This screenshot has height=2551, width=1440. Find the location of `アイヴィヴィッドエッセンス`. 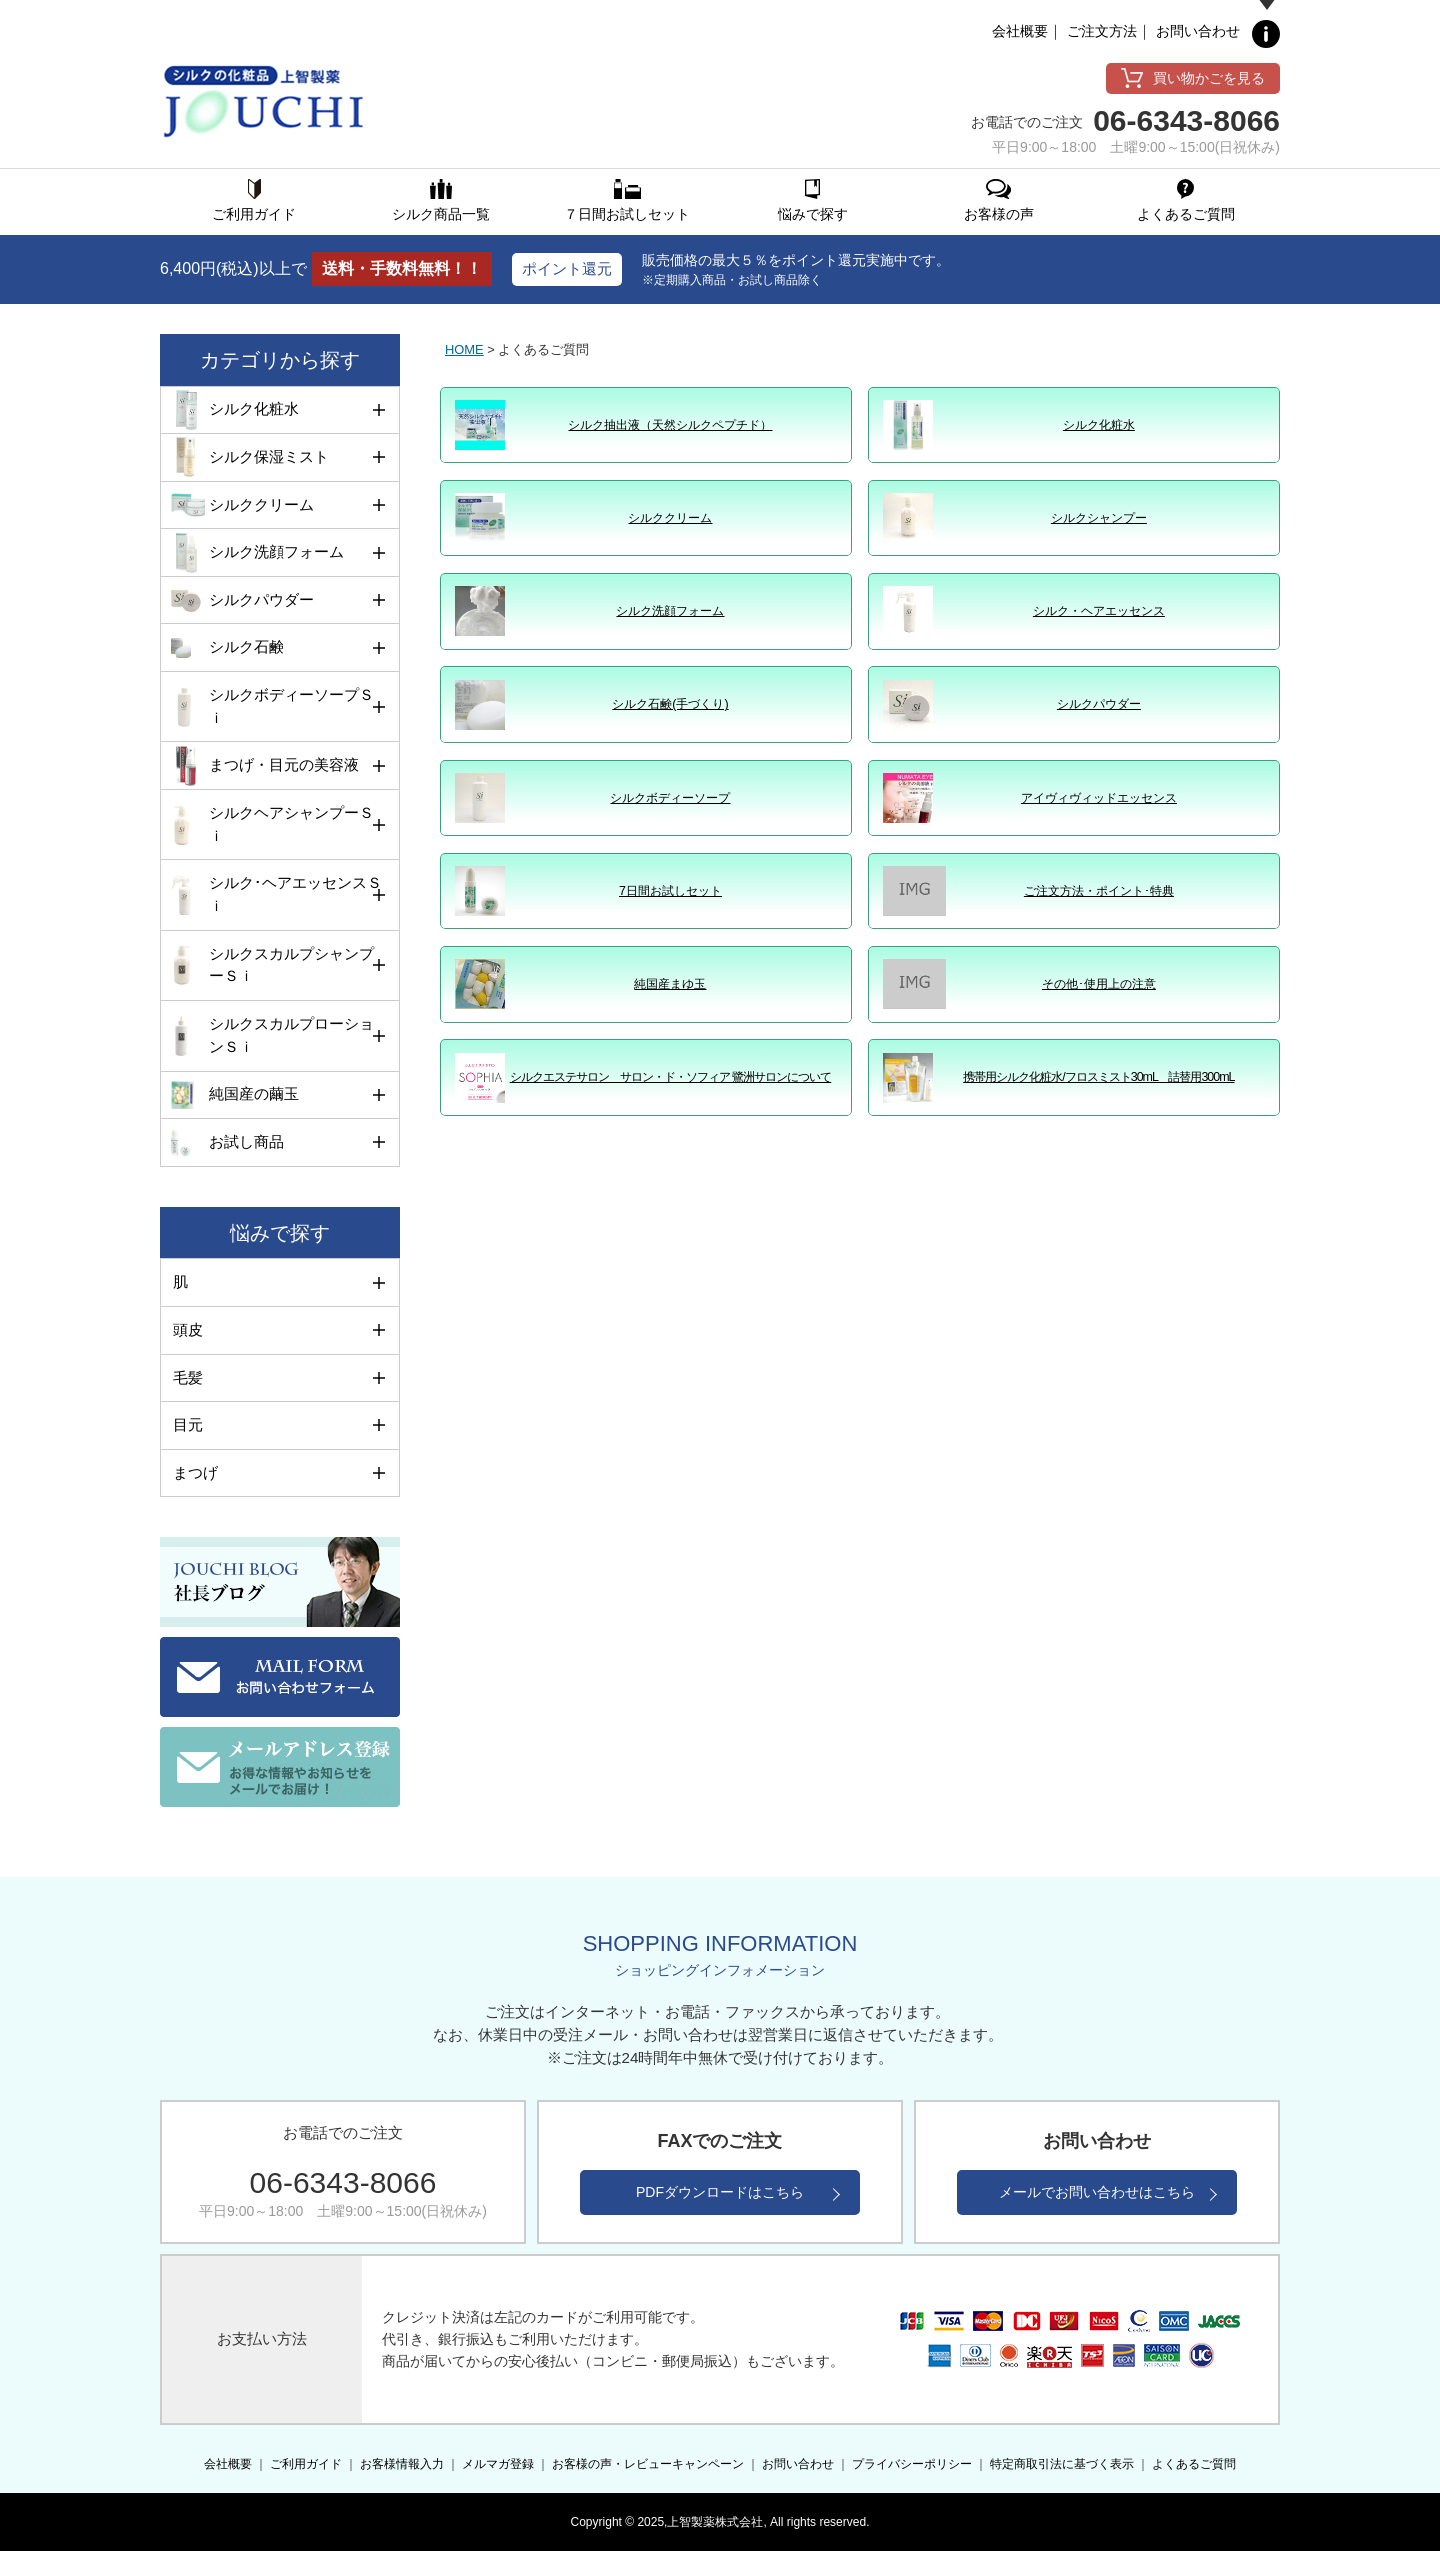

アイヴィヴィッドエッセンス is located at coordinates (1099, 798).